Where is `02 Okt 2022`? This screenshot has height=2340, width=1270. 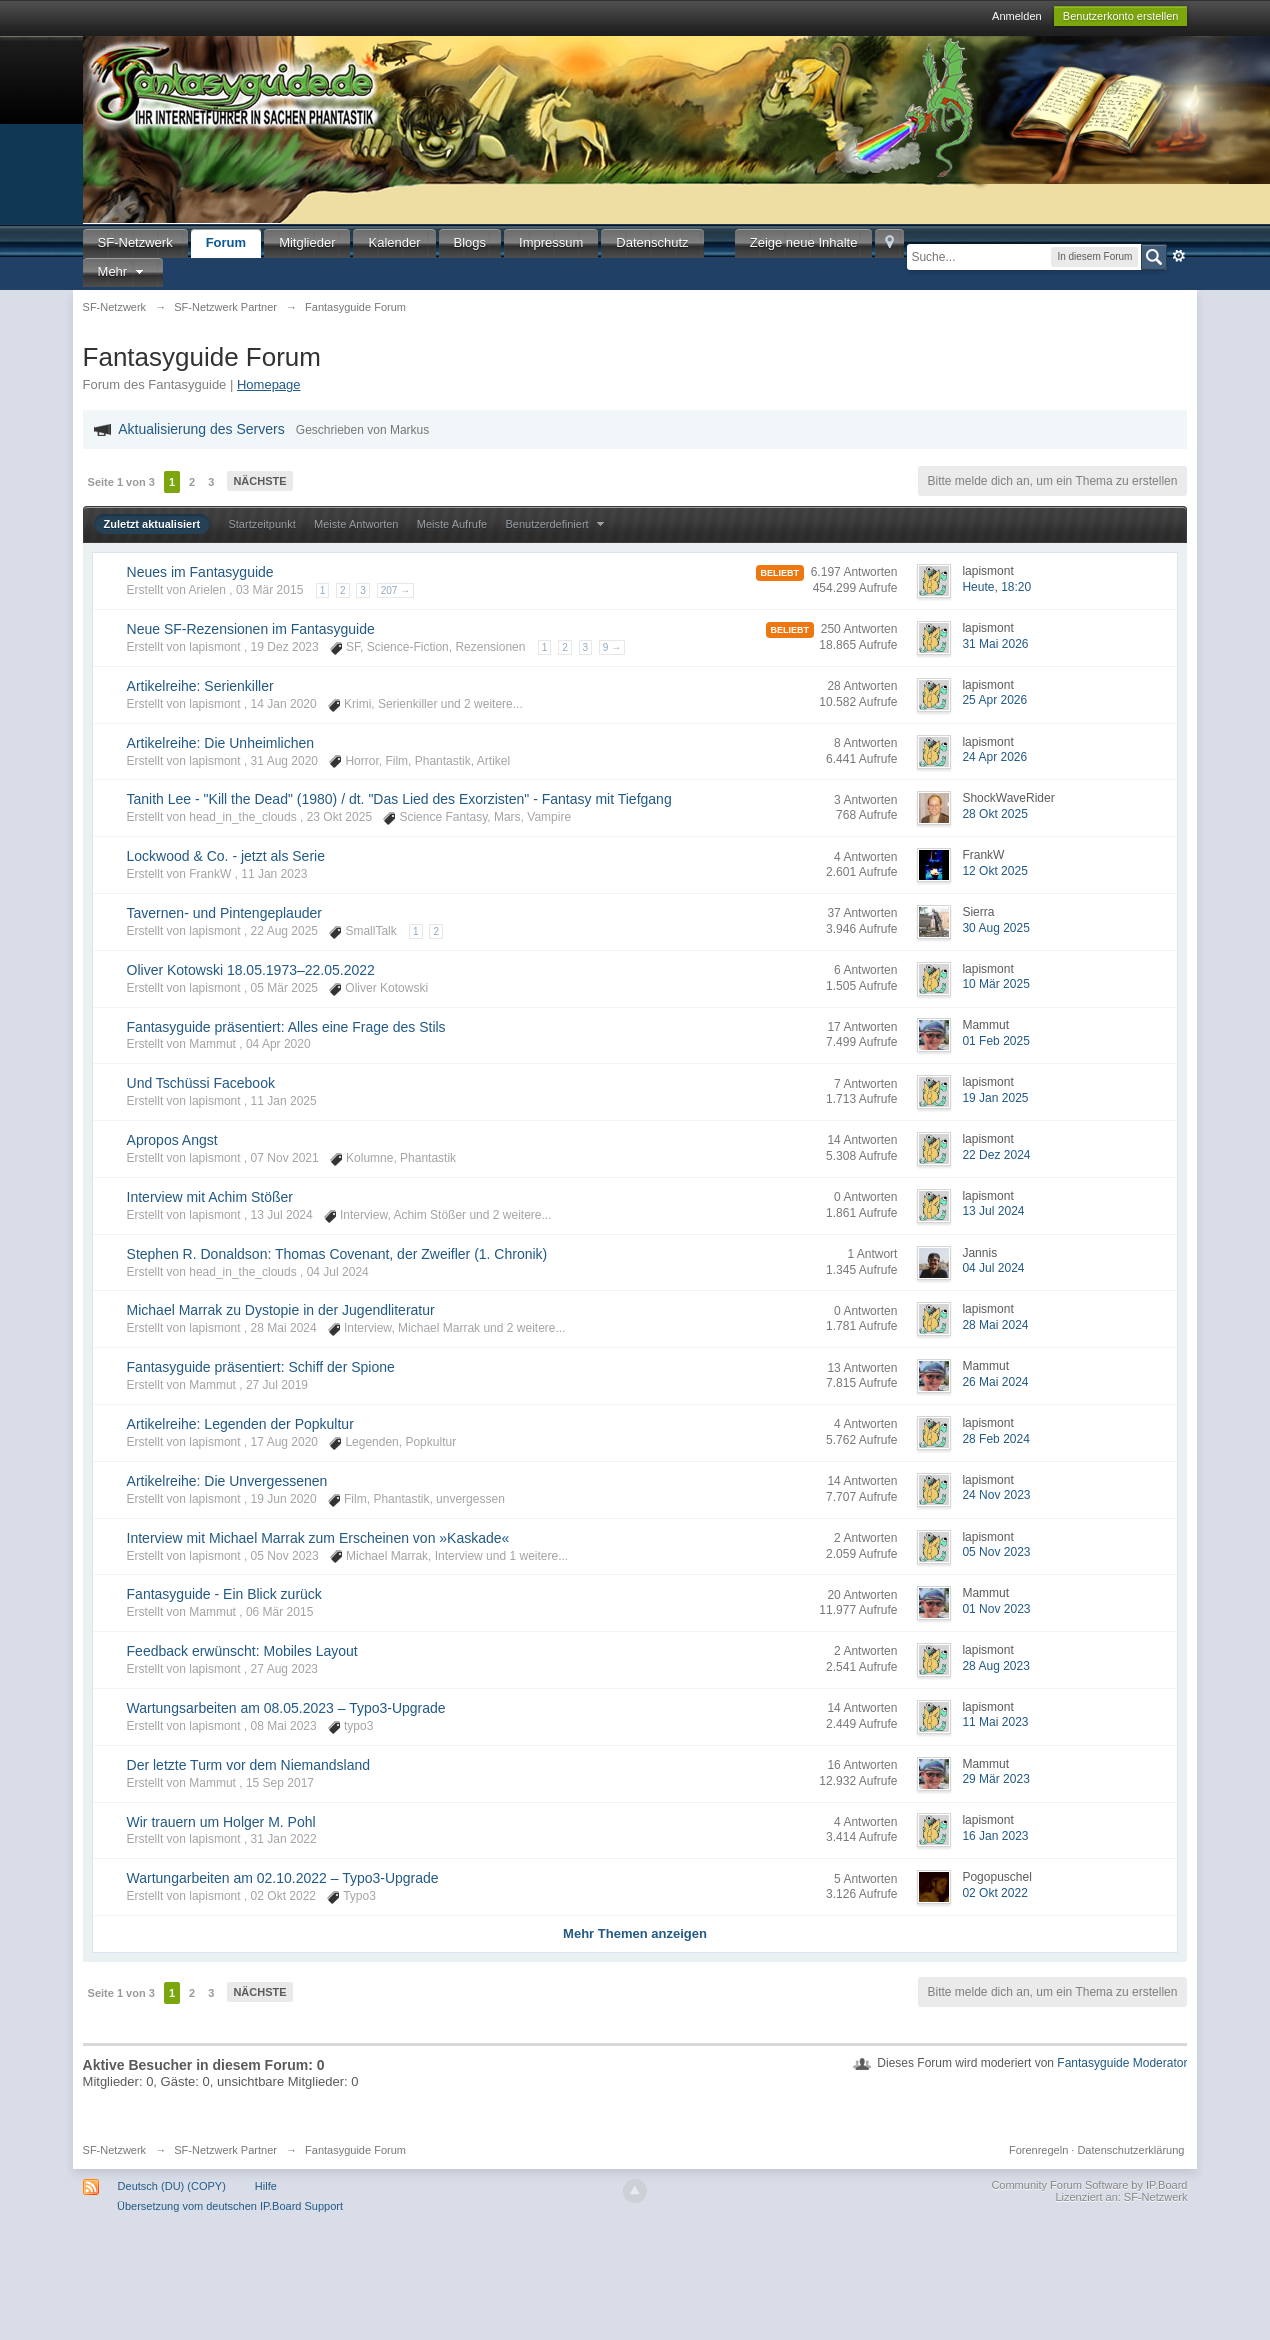
02 Okt 2022 is located at coordinates (994, 1893).